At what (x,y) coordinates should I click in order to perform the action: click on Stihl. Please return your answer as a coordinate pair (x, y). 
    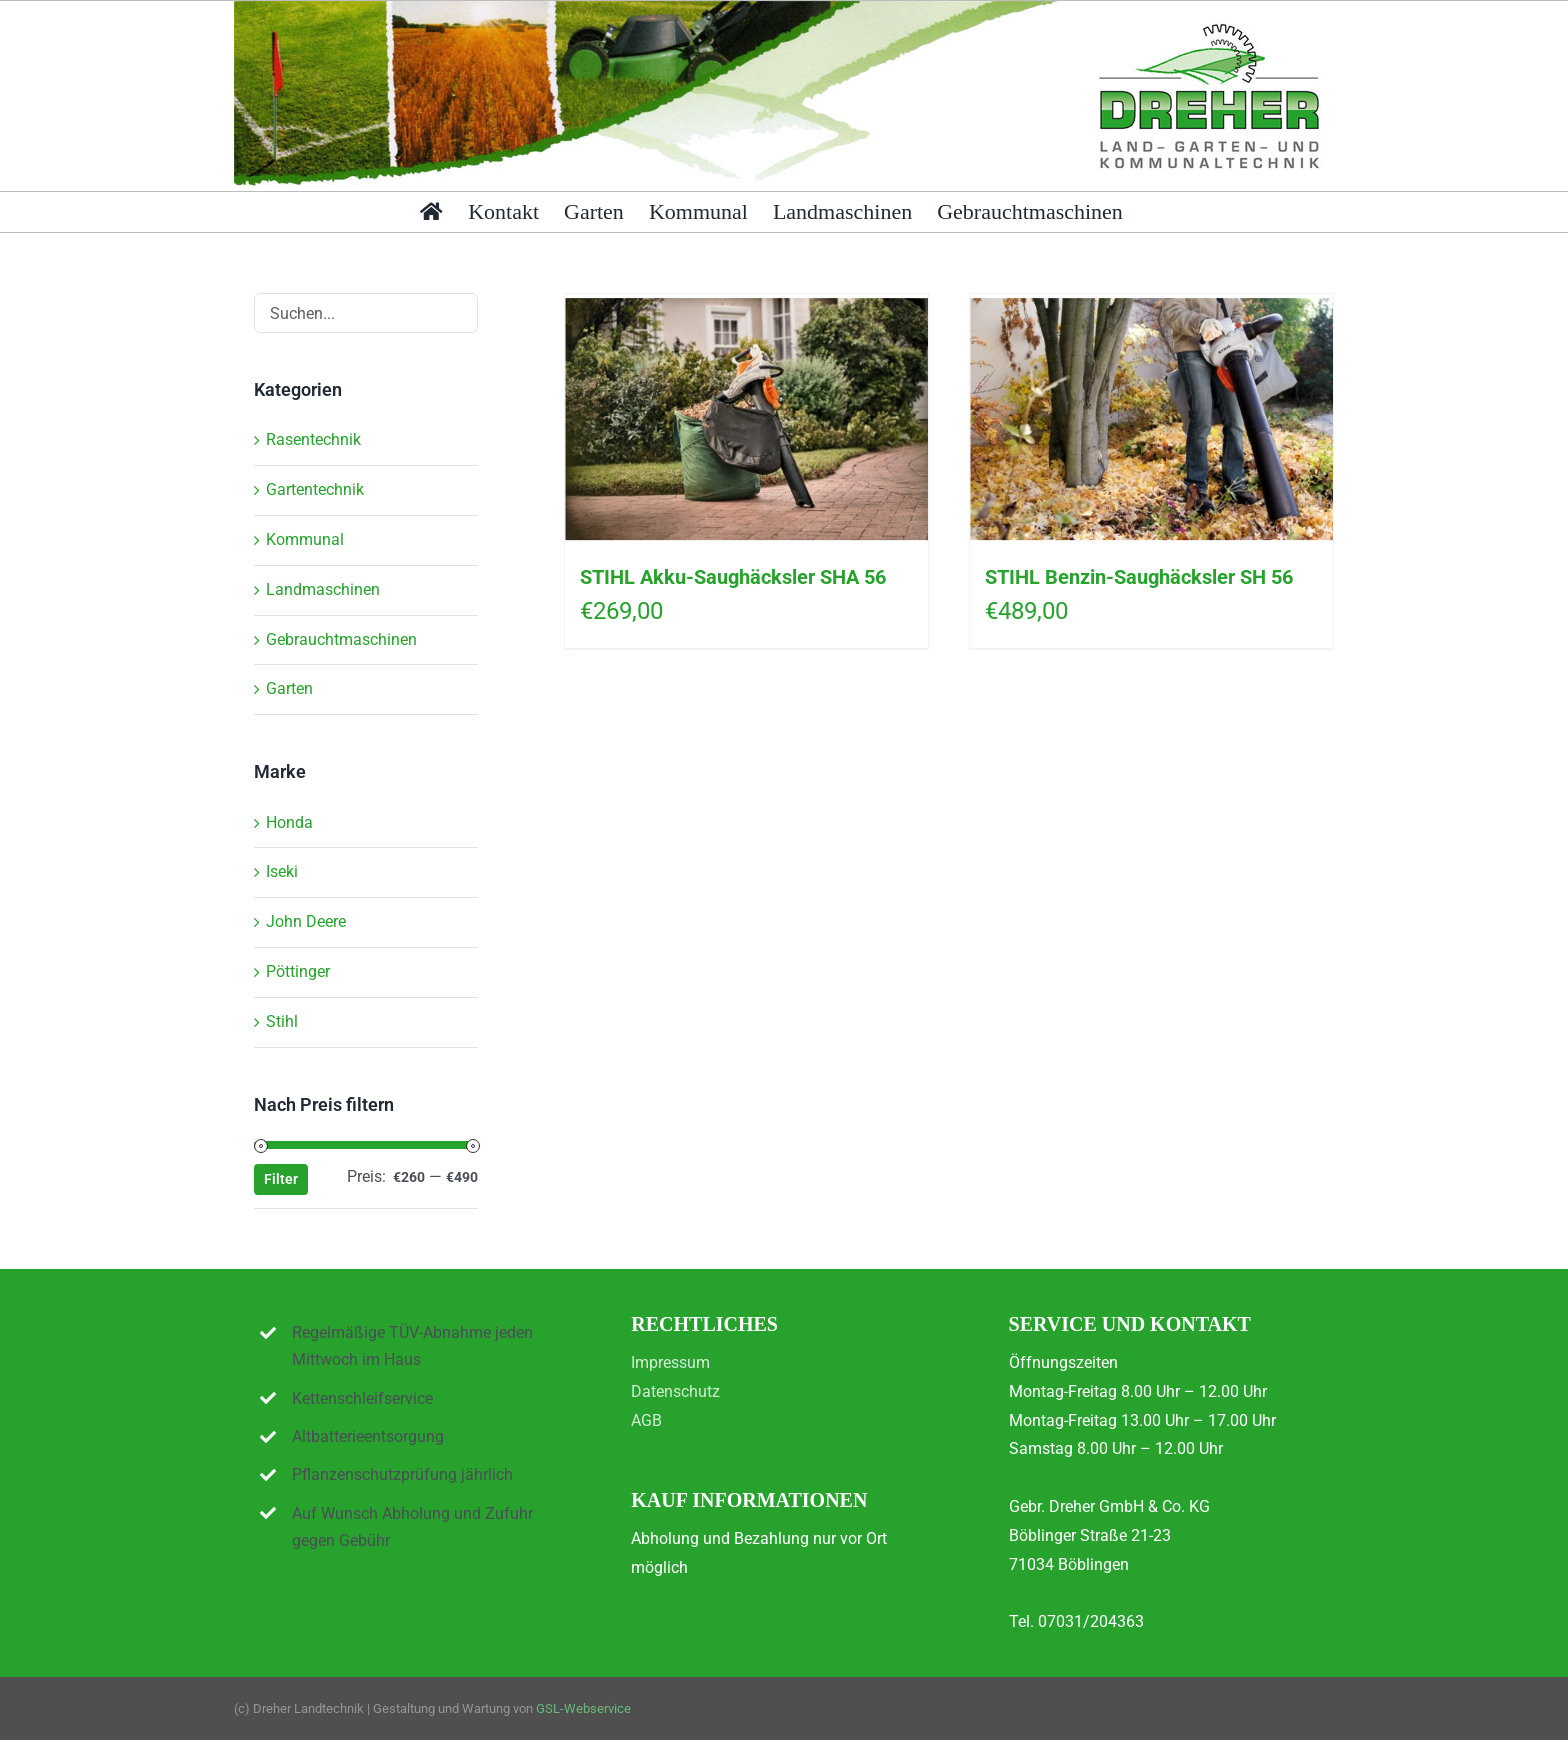
    Looking at the image, I should click on (282, 1021).